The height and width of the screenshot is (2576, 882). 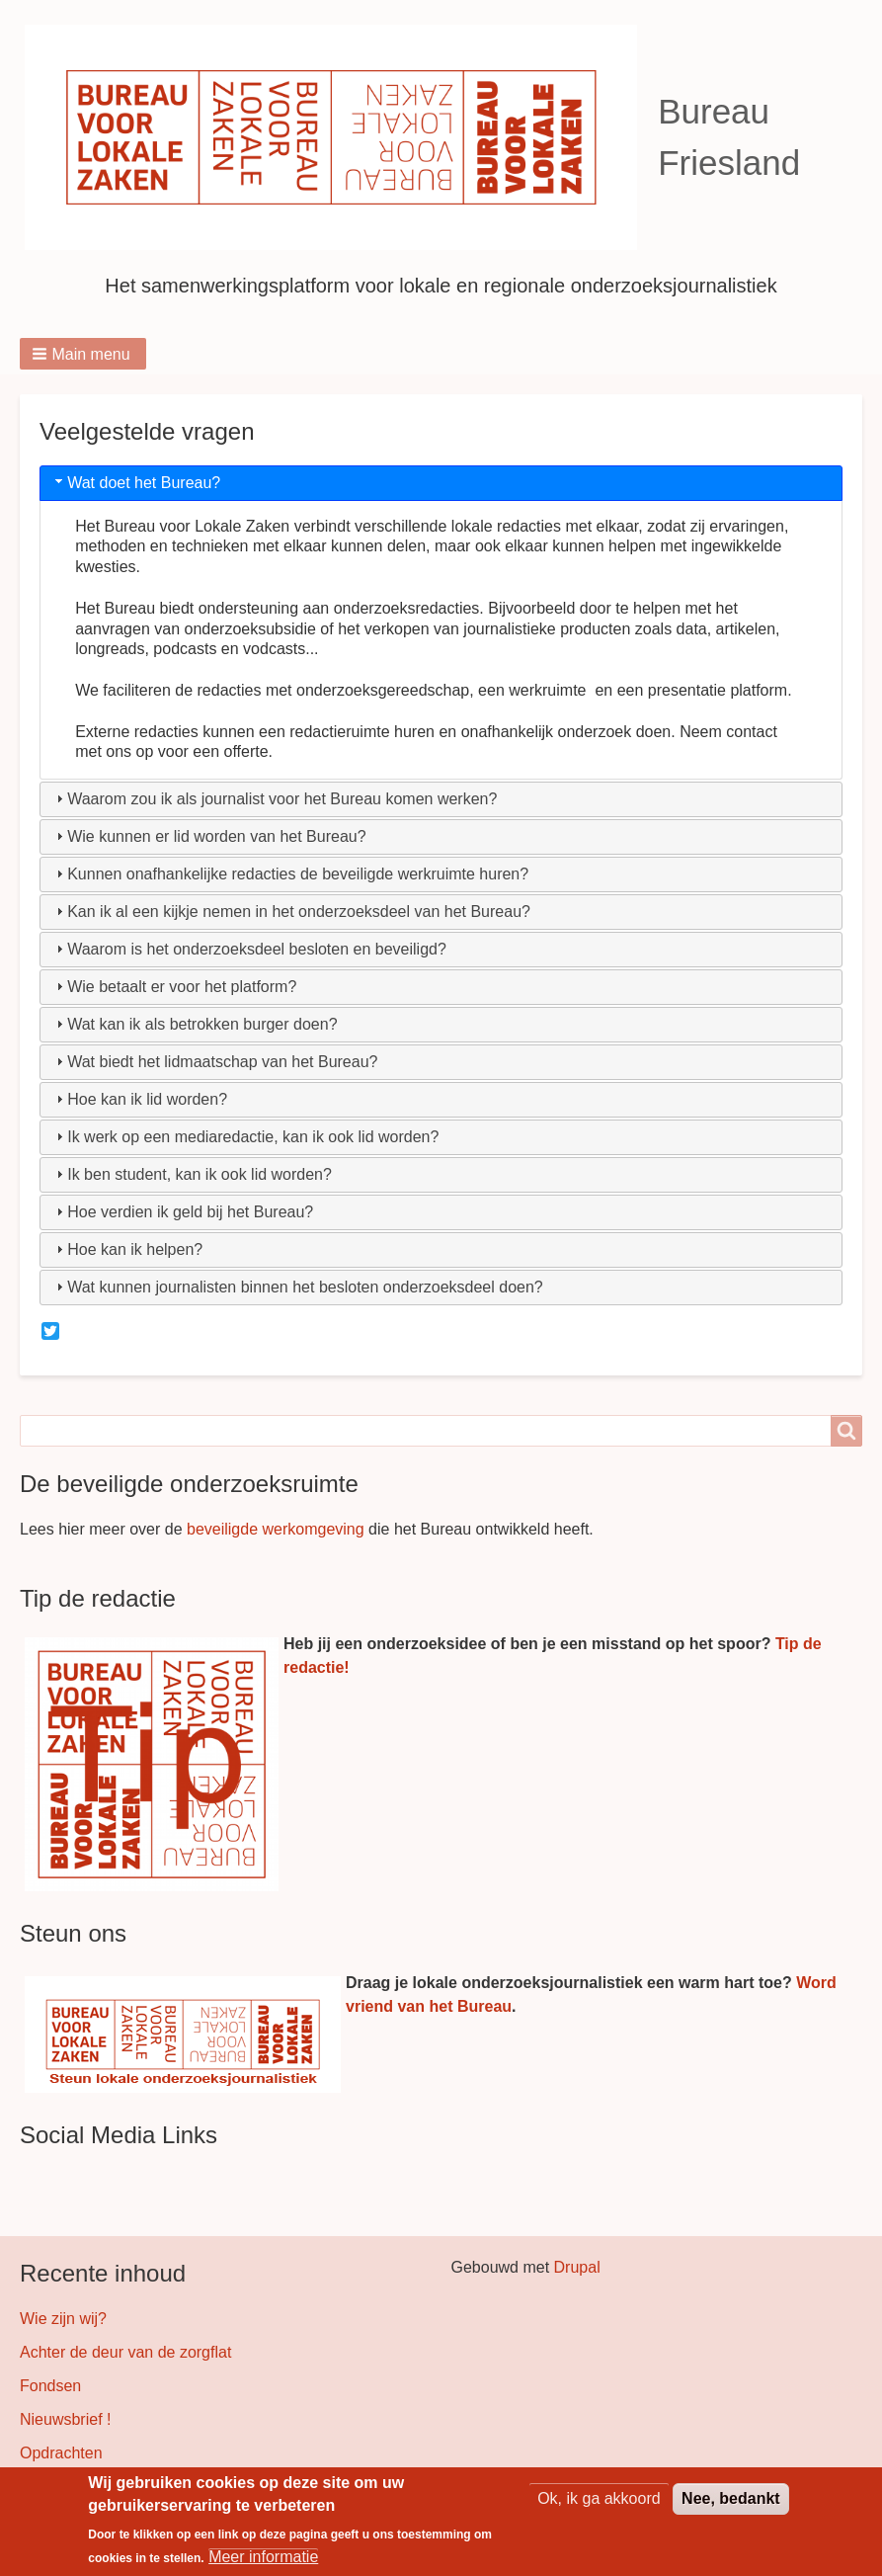 What do you see at coordinates (577, 2267) in the screenshot?
I see `Drupal` at bounding box center [577, 2267].